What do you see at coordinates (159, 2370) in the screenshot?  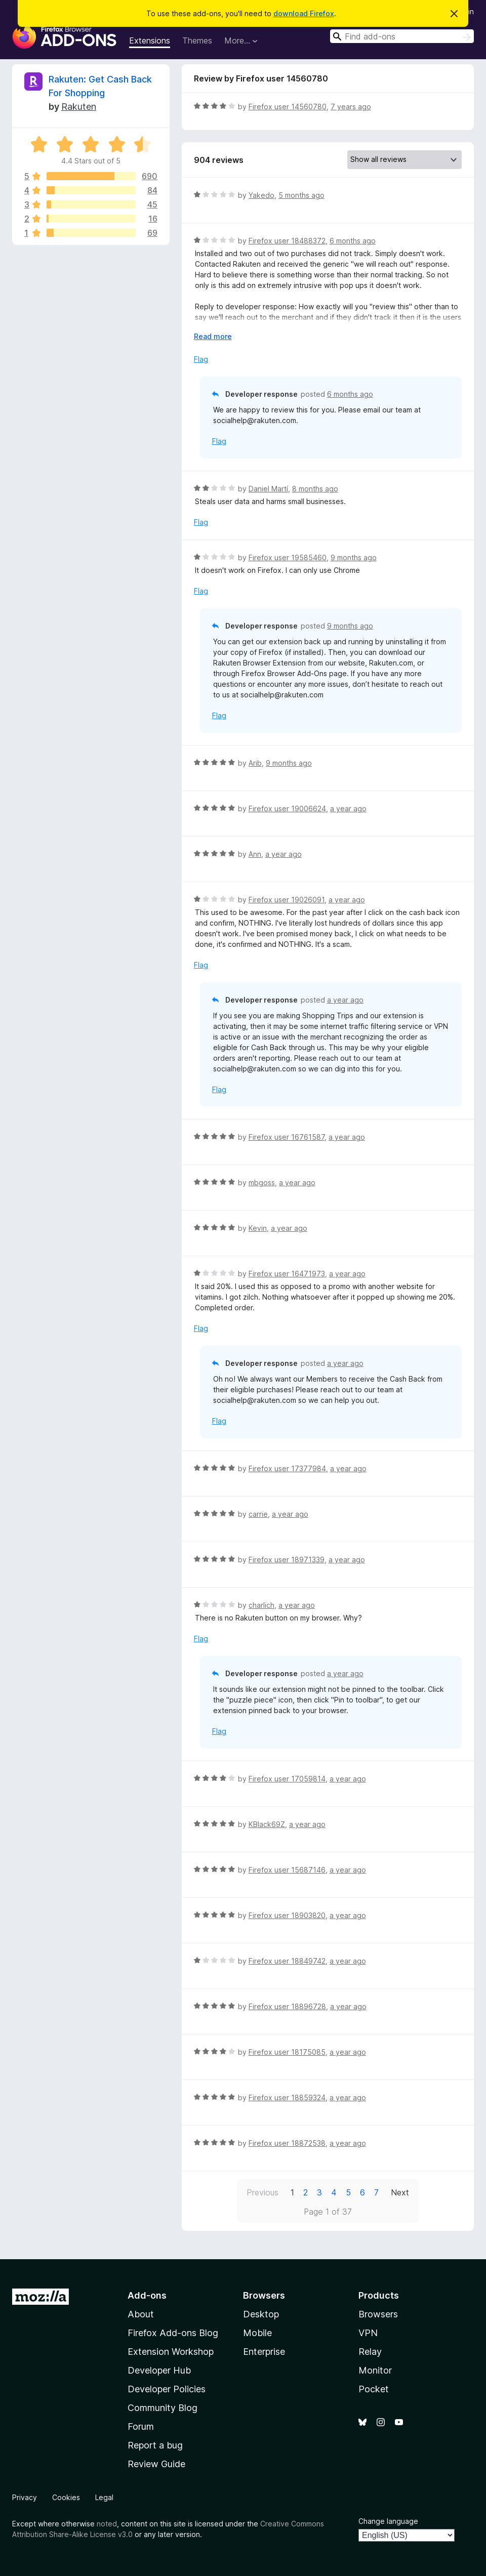 I see `Developer Hub` at bounding box center [159, 2370].